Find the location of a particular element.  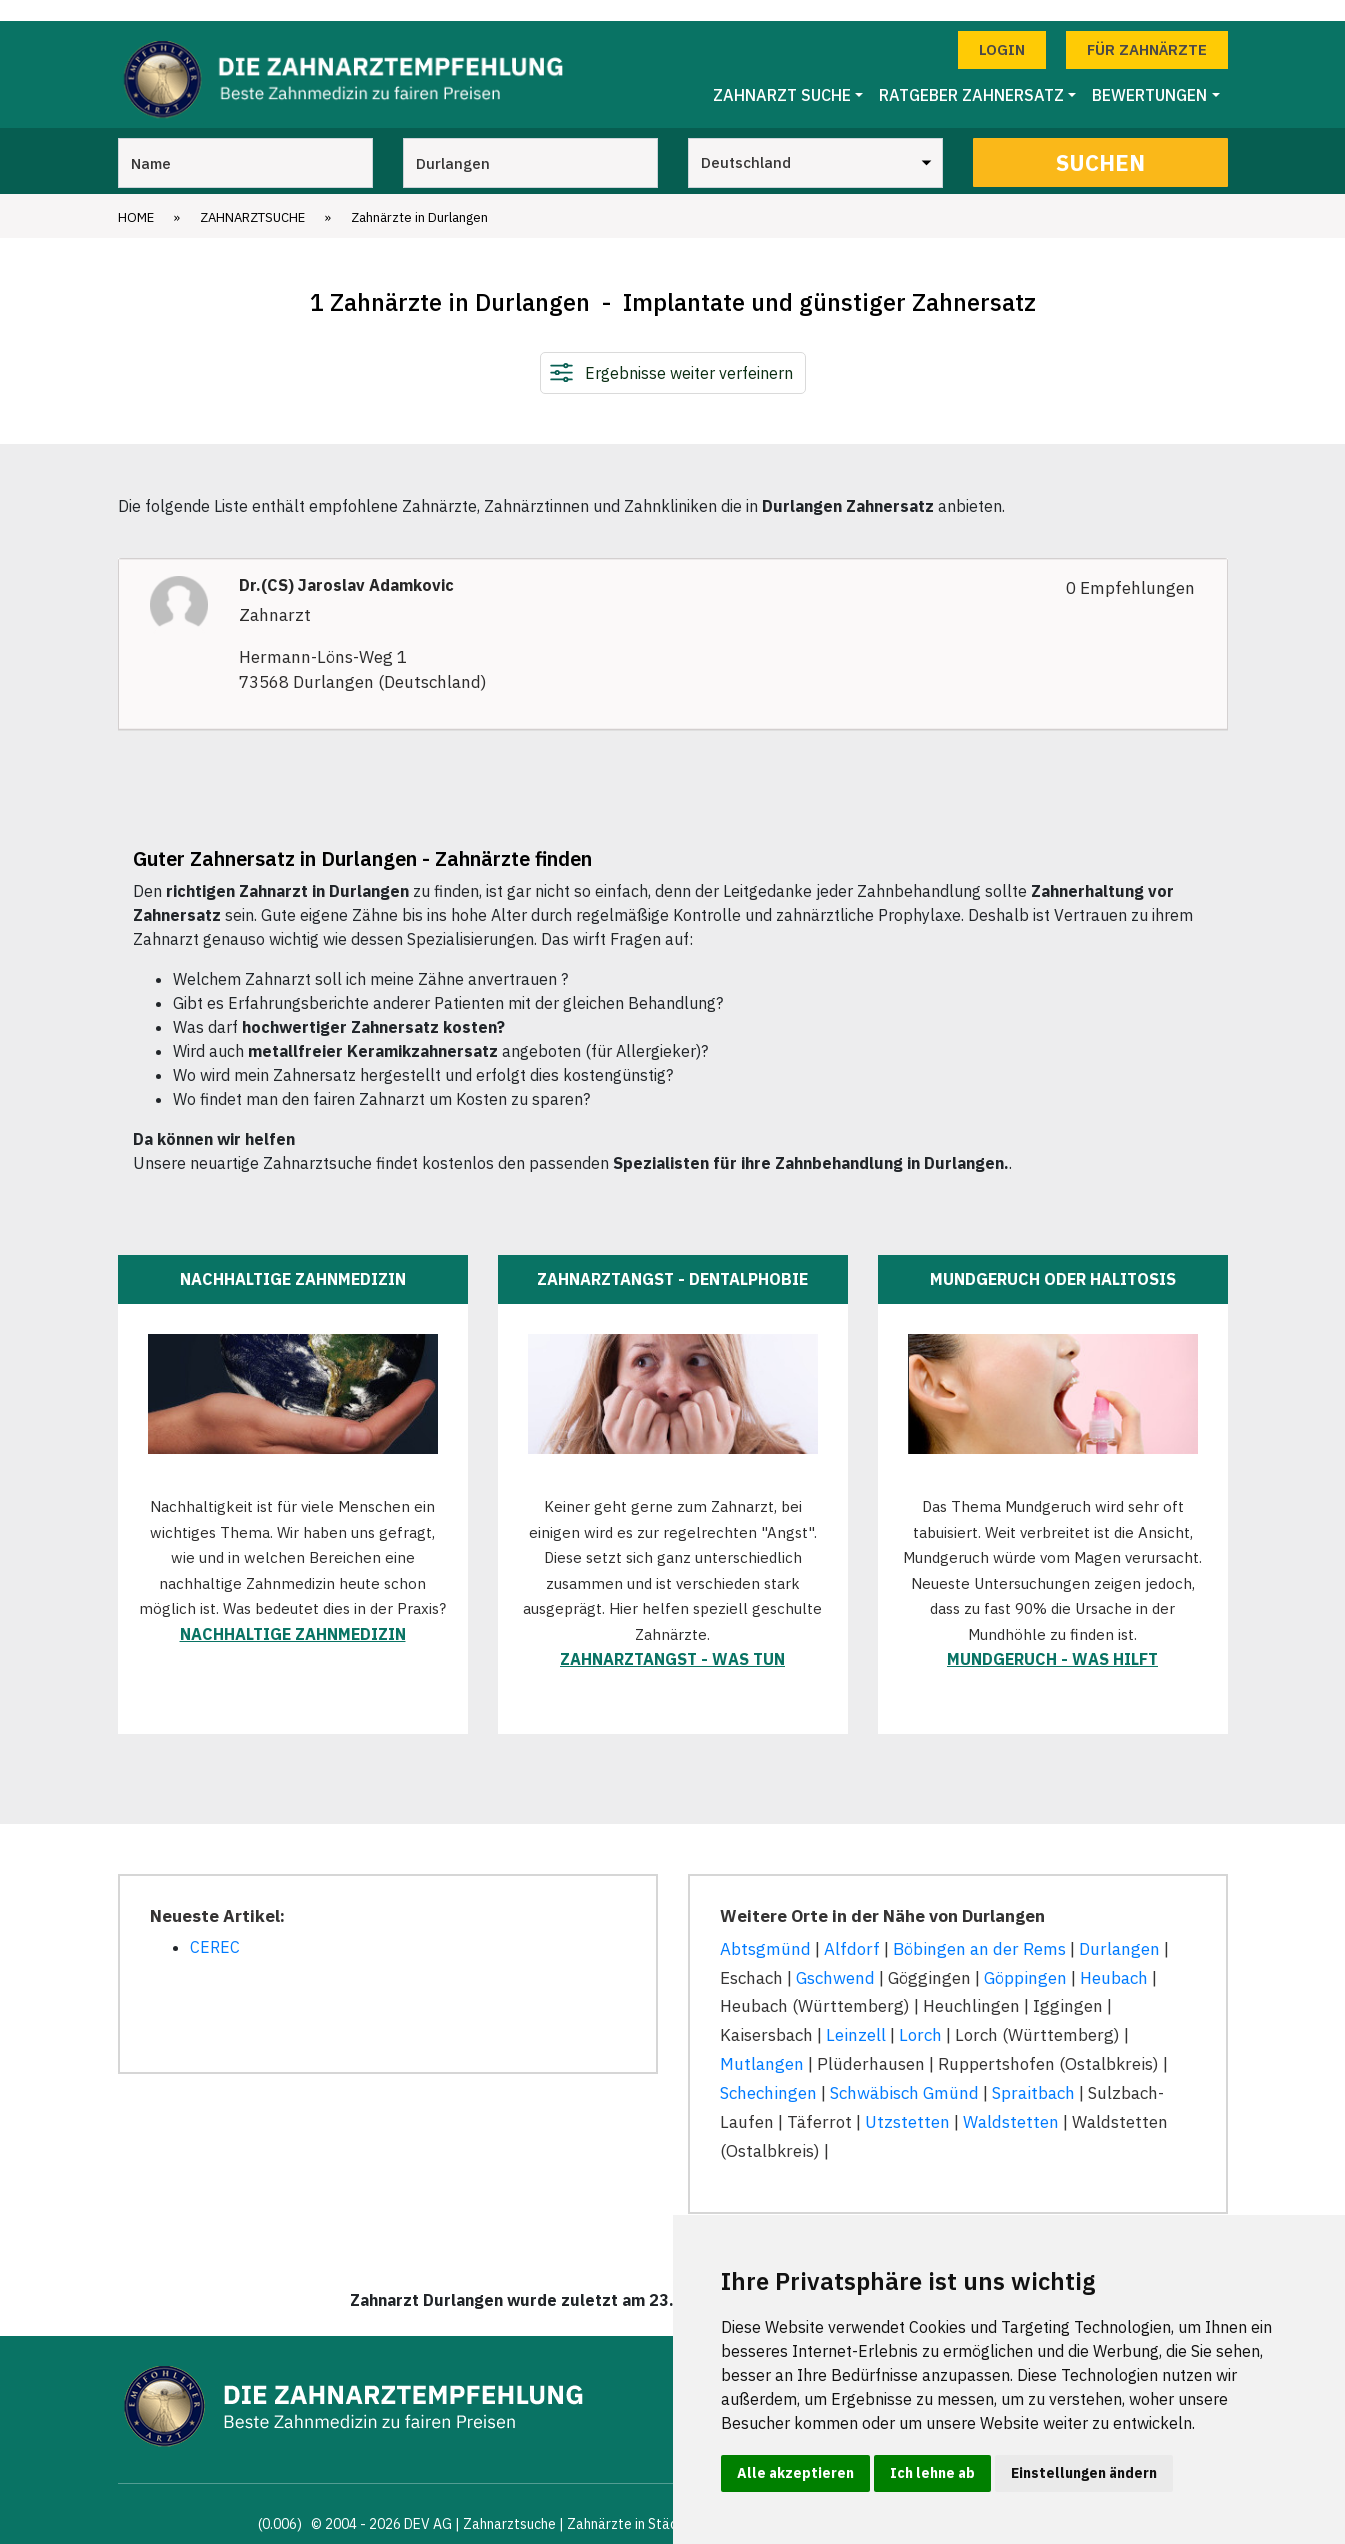

Zahnärzte in Städten is located at coordinates (633, 2503).